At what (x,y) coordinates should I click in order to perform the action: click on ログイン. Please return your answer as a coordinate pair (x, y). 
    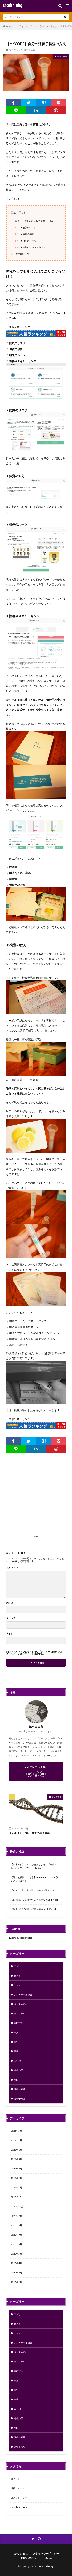
    Looking at the image, I should click on (15, 2478).